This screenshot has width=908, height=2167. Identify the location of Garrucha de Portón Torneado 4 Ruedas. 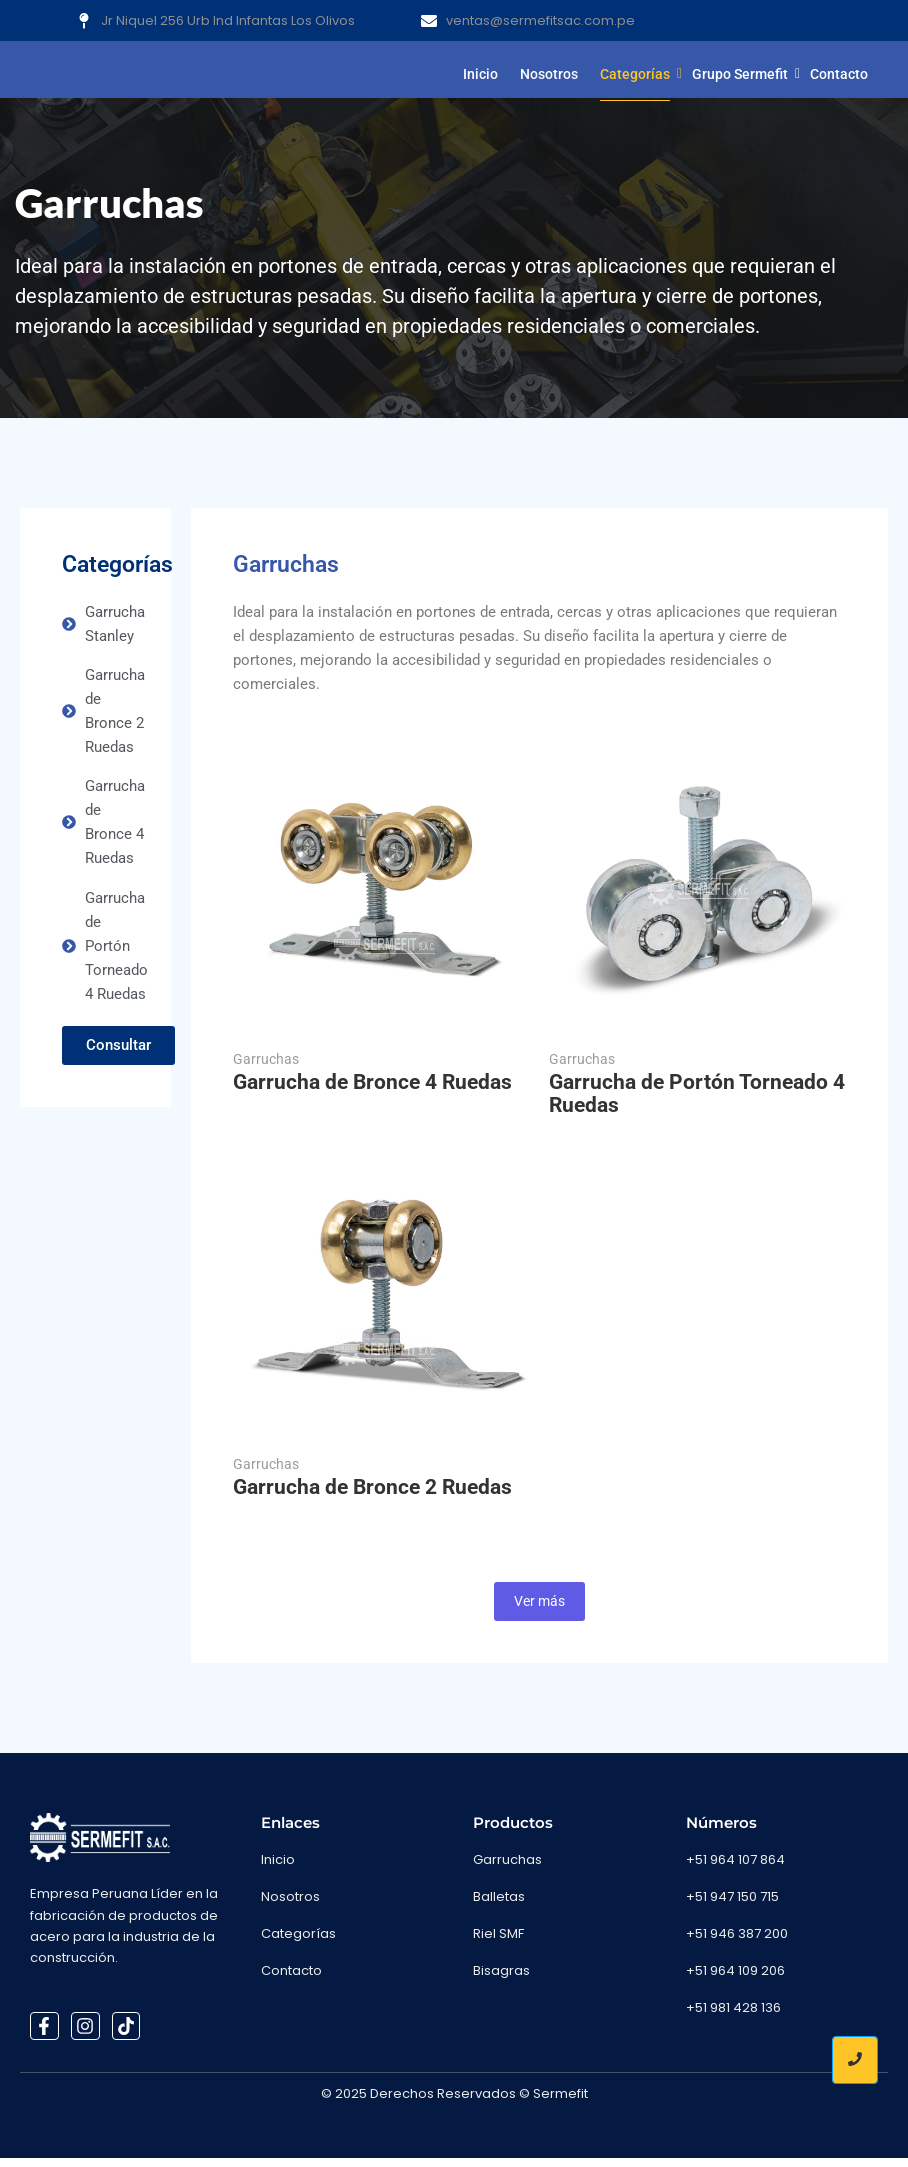
(697, 1103).